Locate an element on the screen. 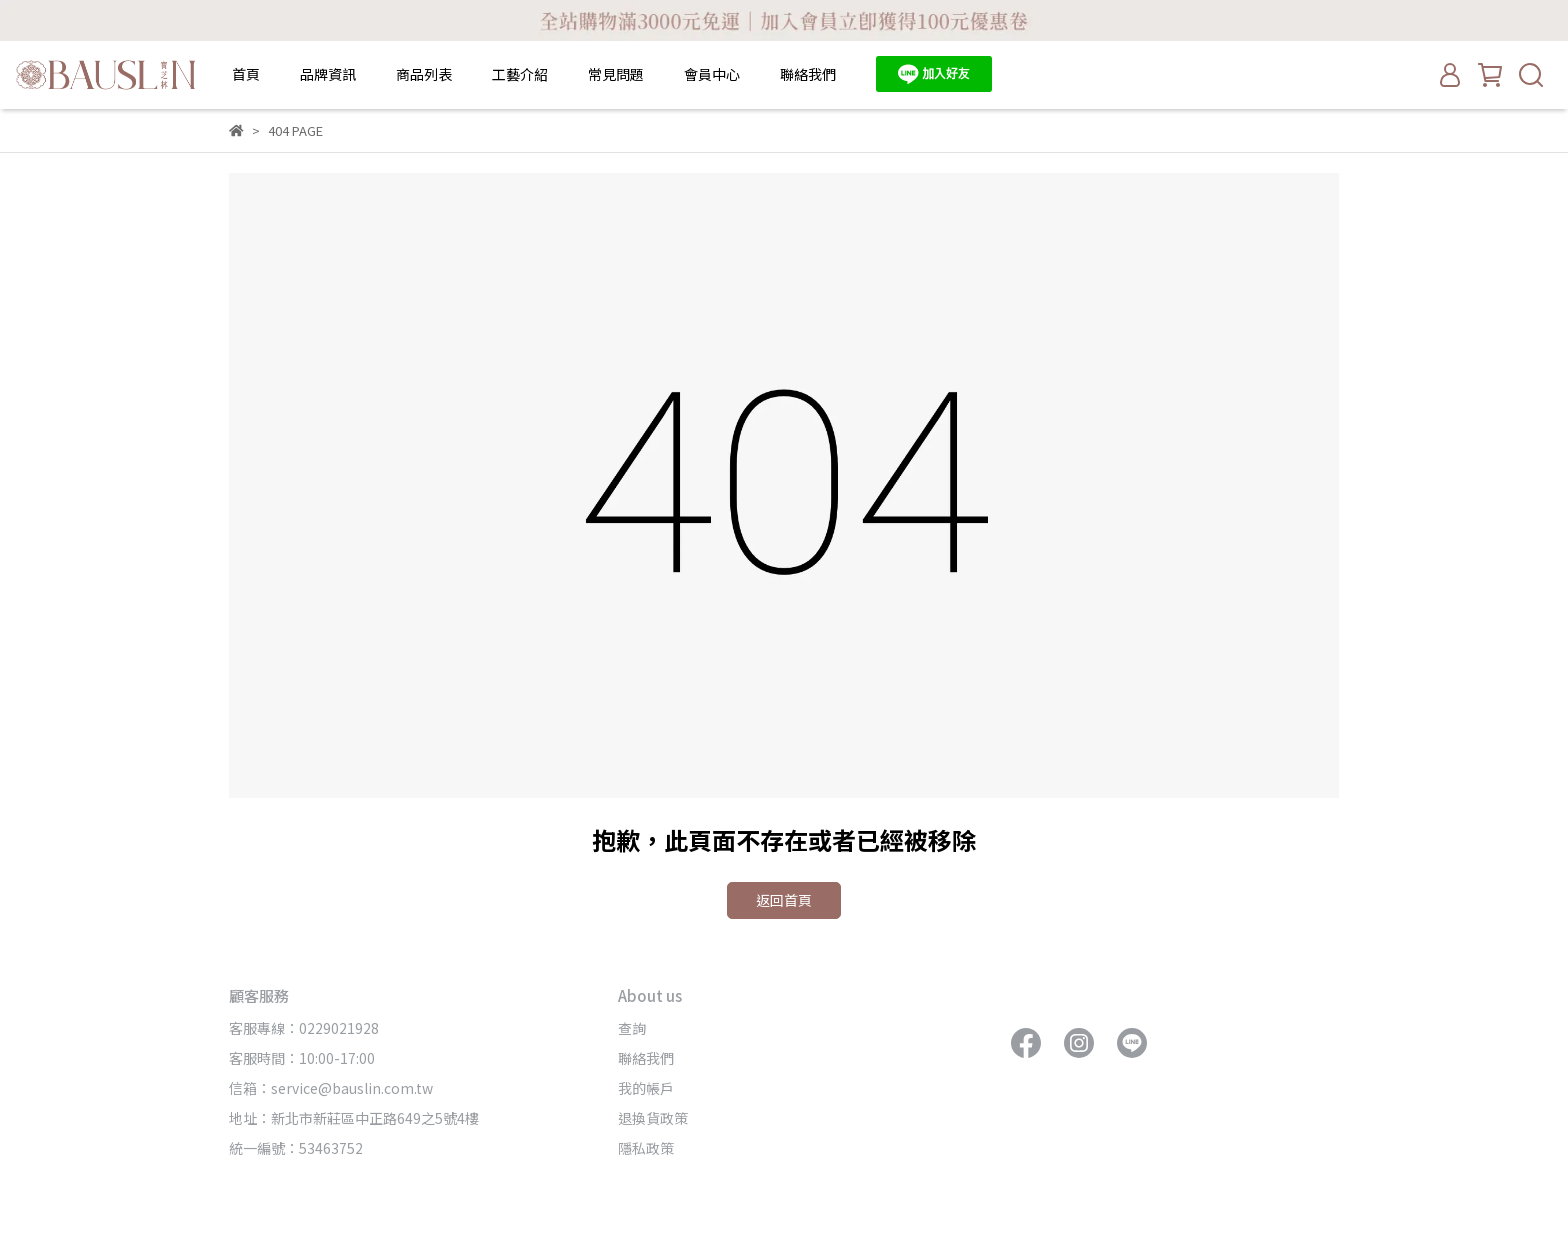  查詢 is located at coordinates (632, 1028).